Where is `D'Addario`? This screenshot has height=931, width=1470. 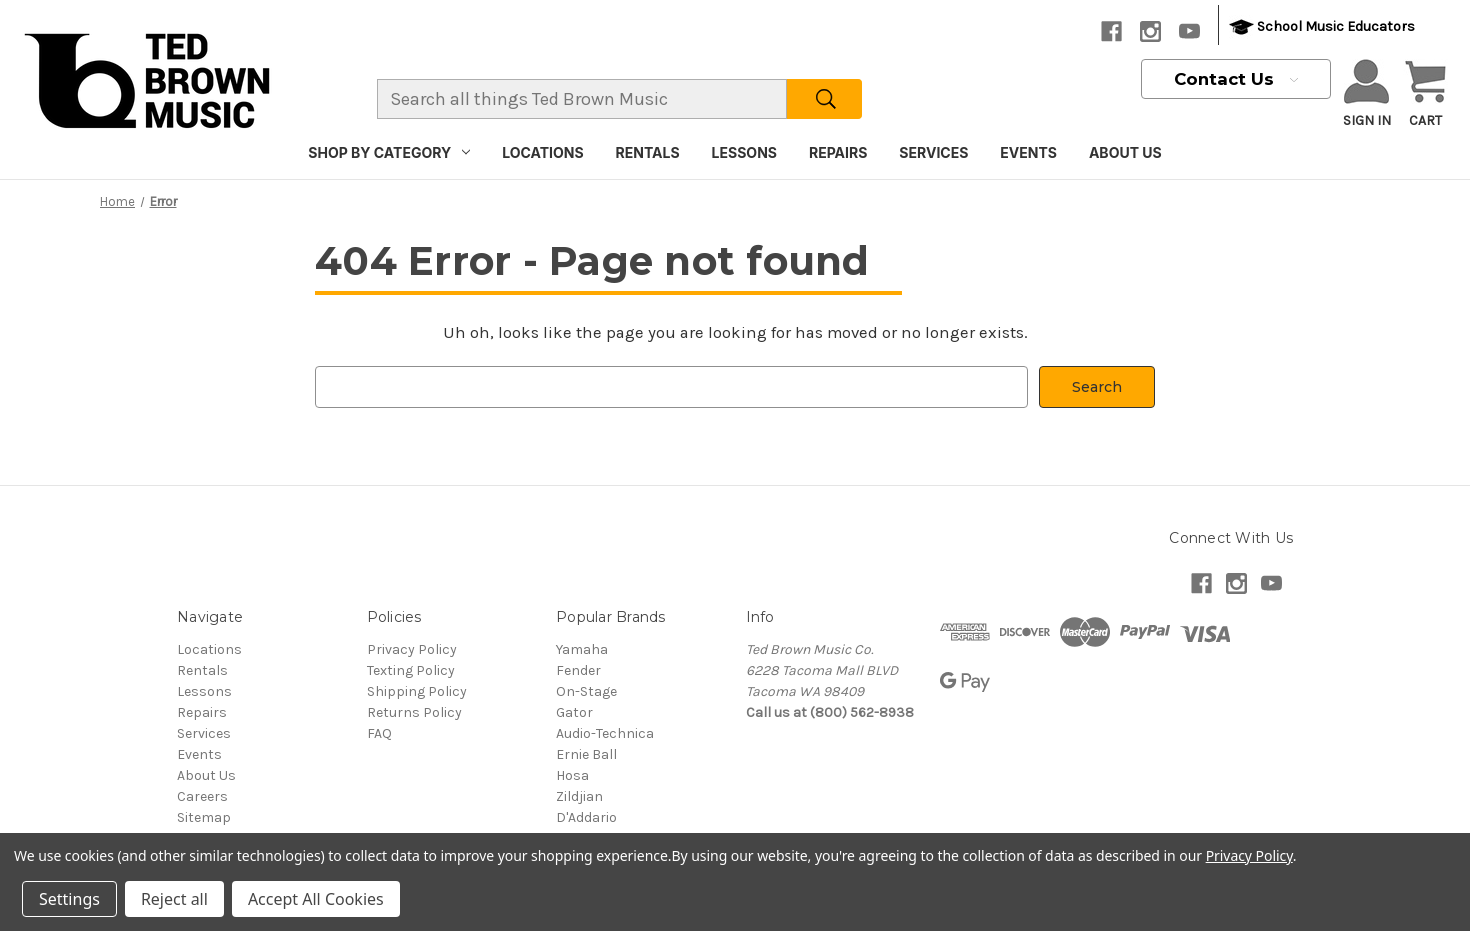
D'Addario is located at coordinates (586, 817).